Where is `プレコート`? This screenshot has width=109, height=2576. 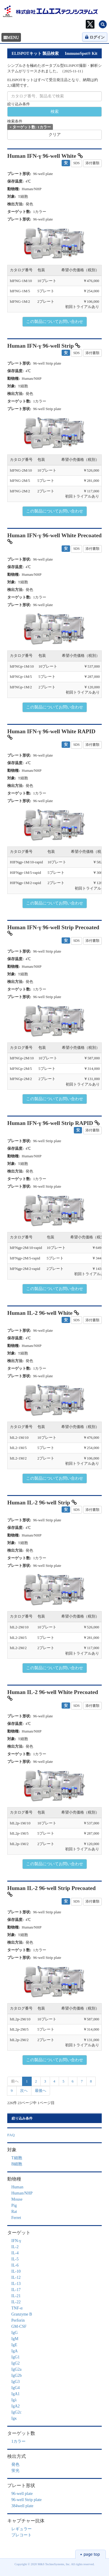 プレコート is located at coordinates (21, 2535).